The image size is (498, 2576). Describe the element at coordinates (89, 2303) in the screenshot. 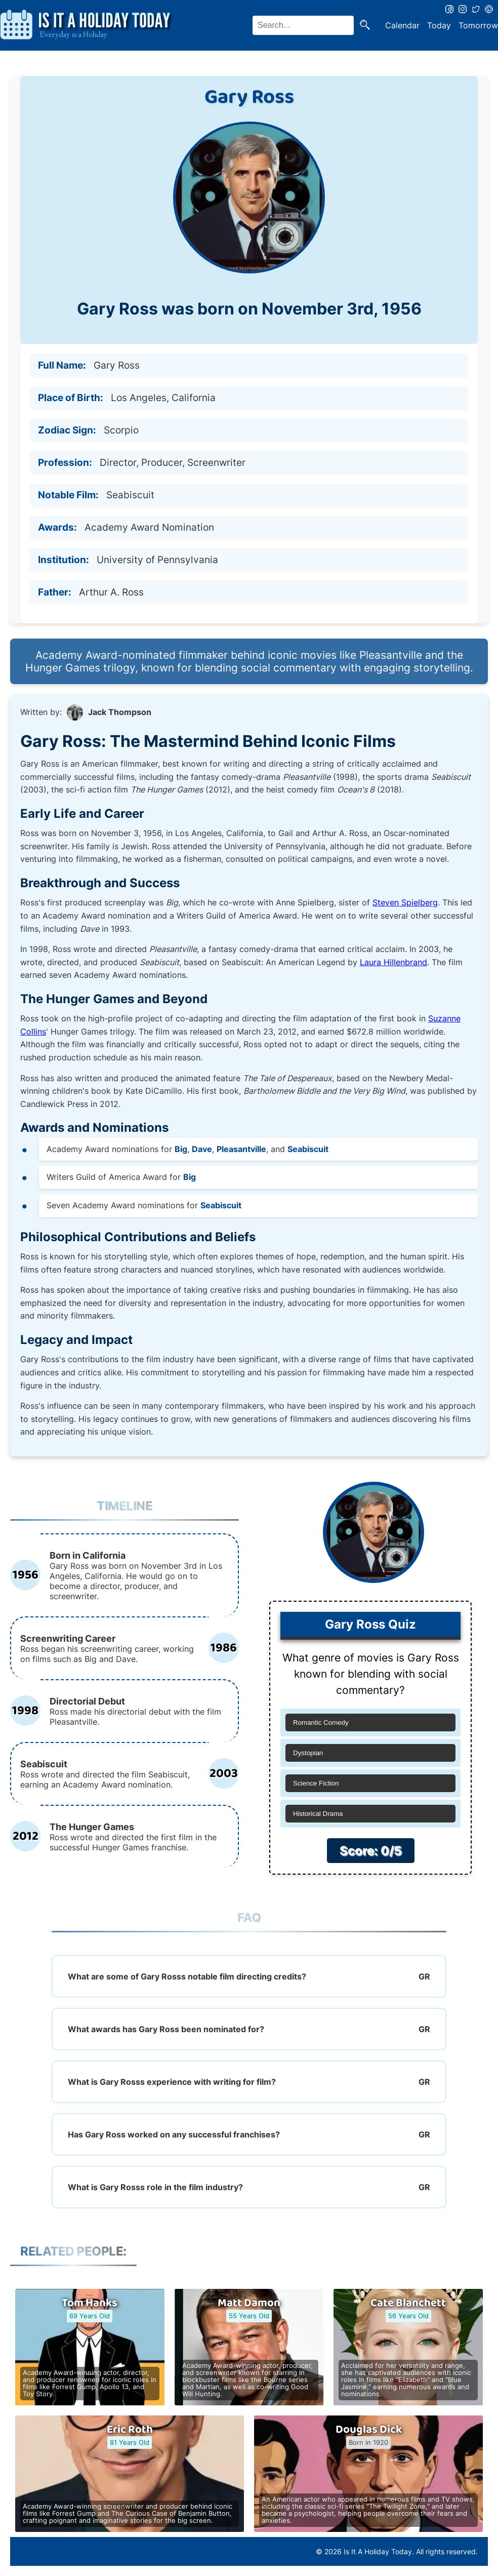

I see `Tom Hanks` at that location.